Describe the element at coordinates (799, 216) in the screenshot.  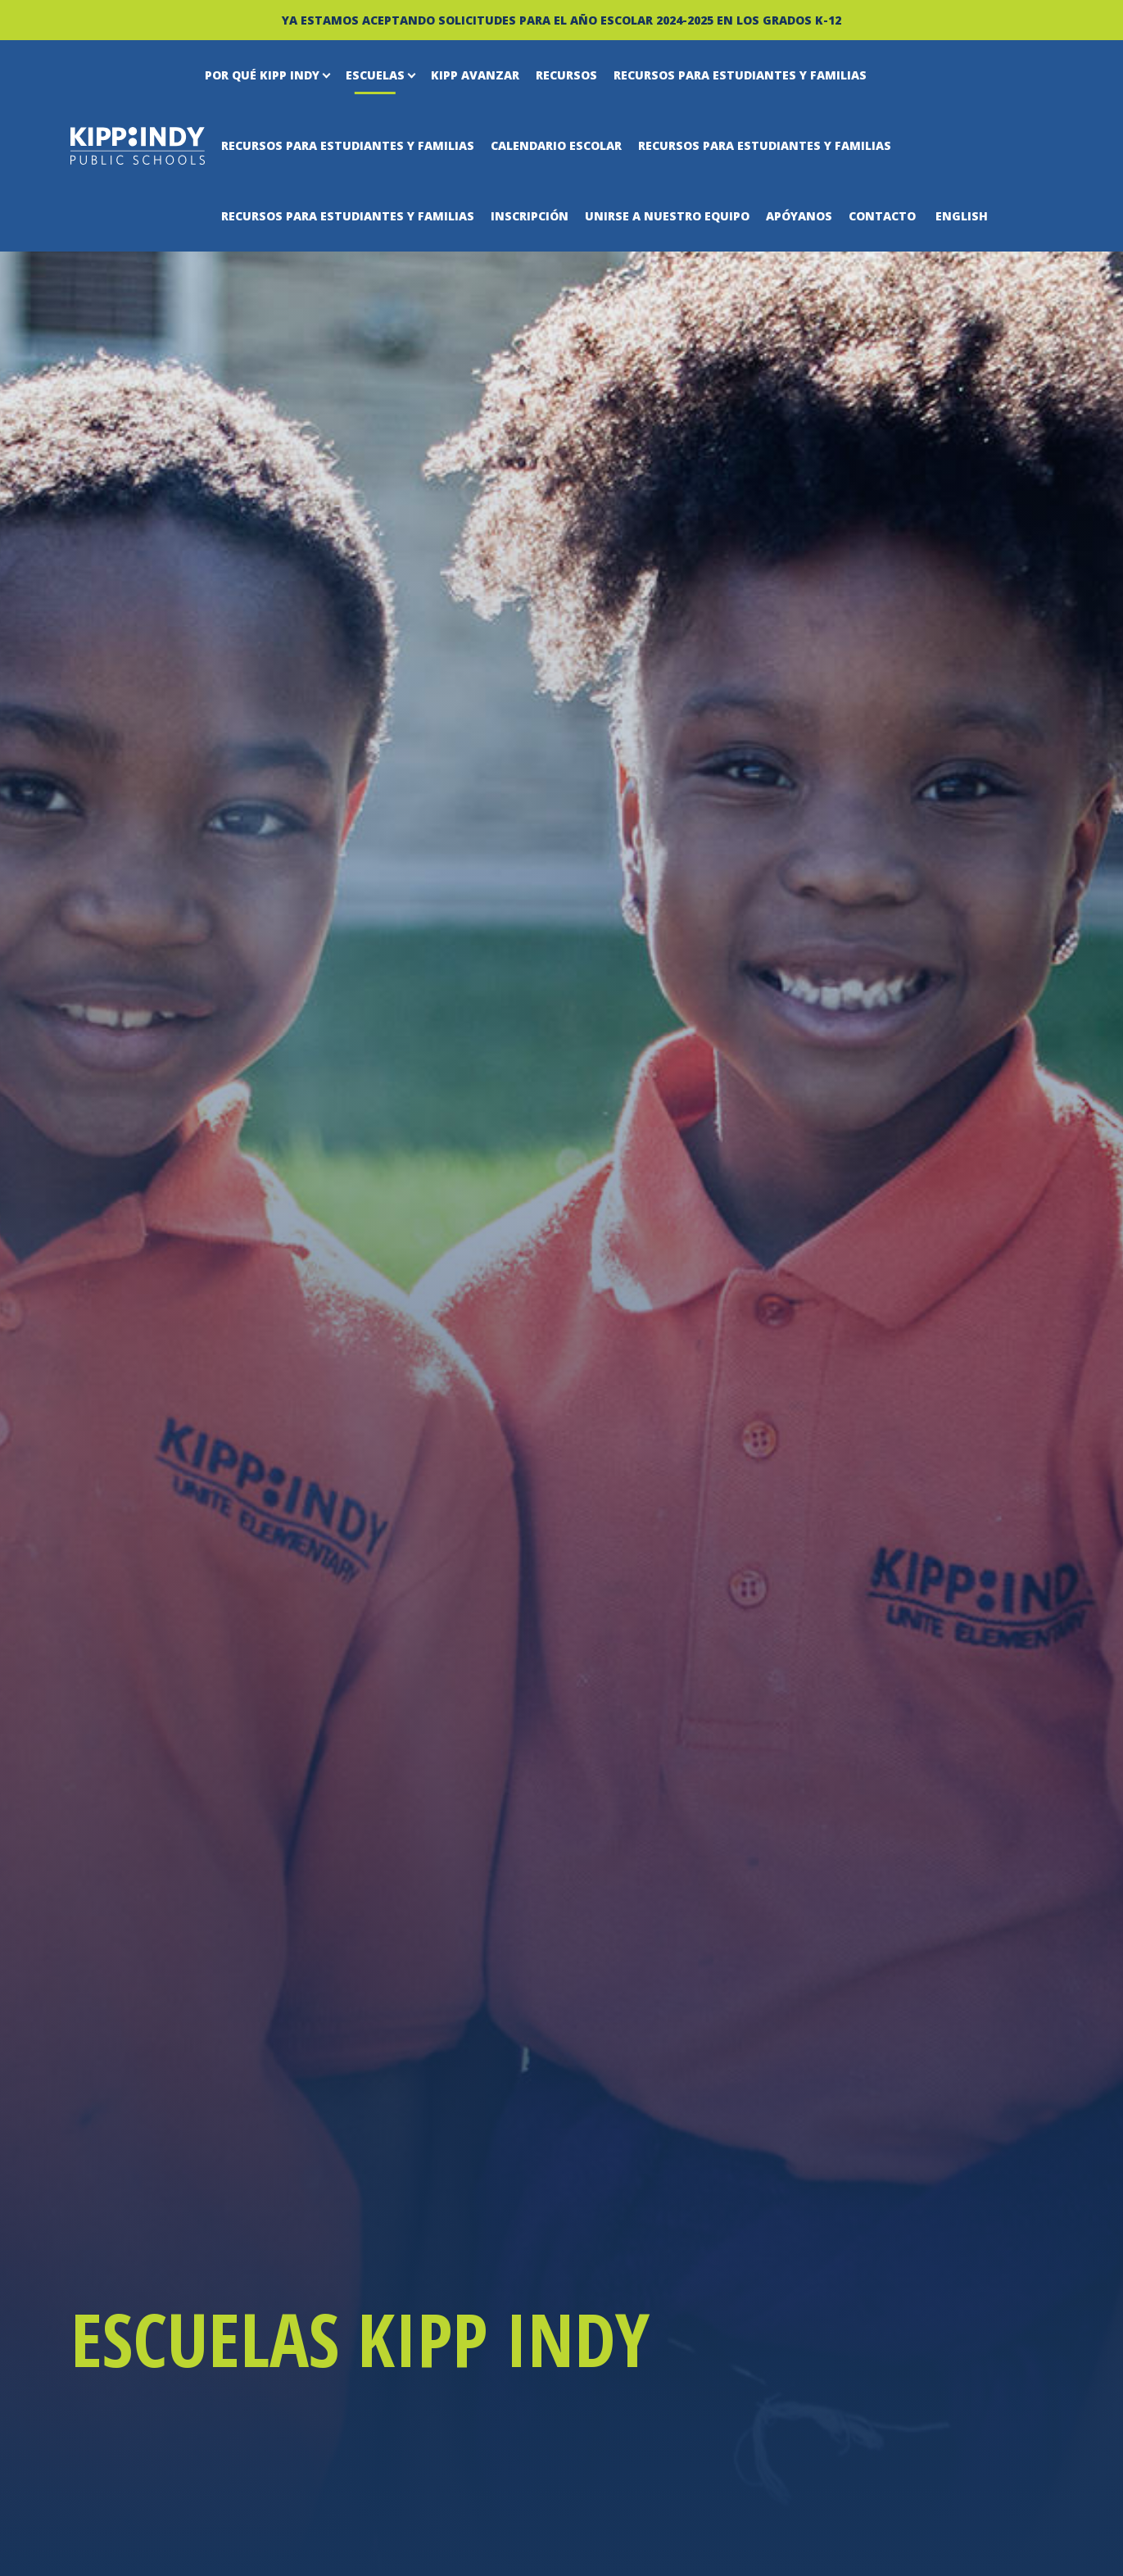
I see `Apóyanos` at that location.